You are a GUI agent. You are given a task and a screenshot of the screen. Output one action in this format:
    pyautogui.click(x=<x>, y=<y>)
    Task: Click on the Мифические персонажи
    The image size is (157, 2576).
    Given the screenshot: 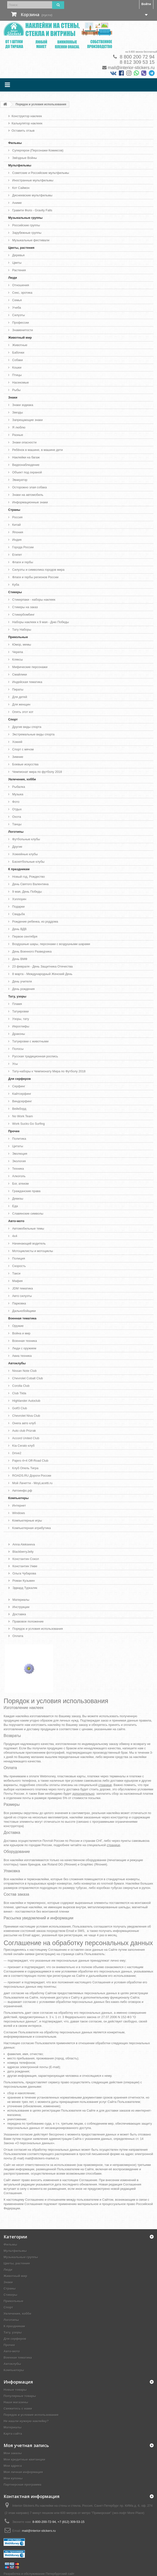 What is the action you would take?
    pyautogui.click(x=29, y=667)
    